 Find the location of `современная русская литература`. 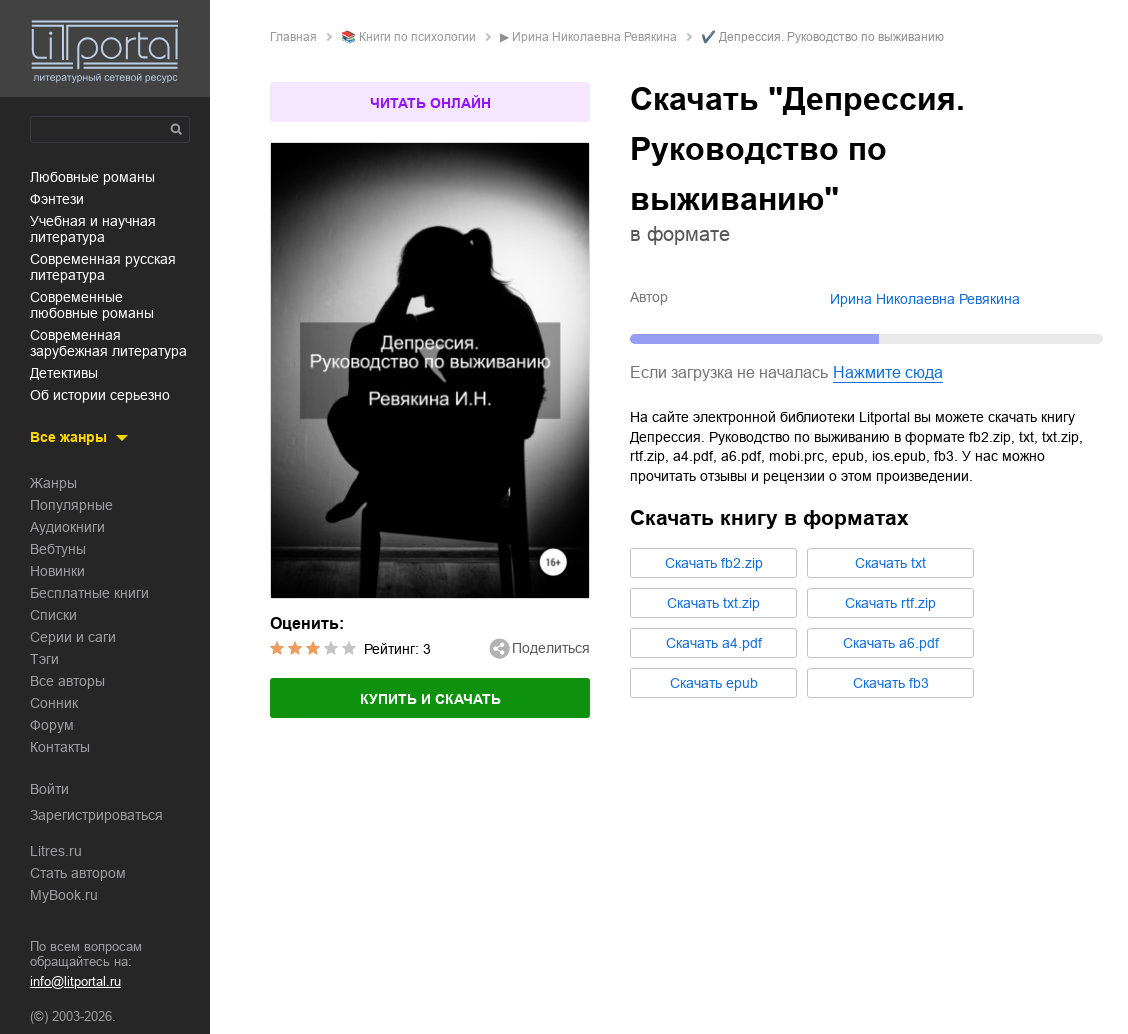

современная русская литература is located at coordinates (103, 267).